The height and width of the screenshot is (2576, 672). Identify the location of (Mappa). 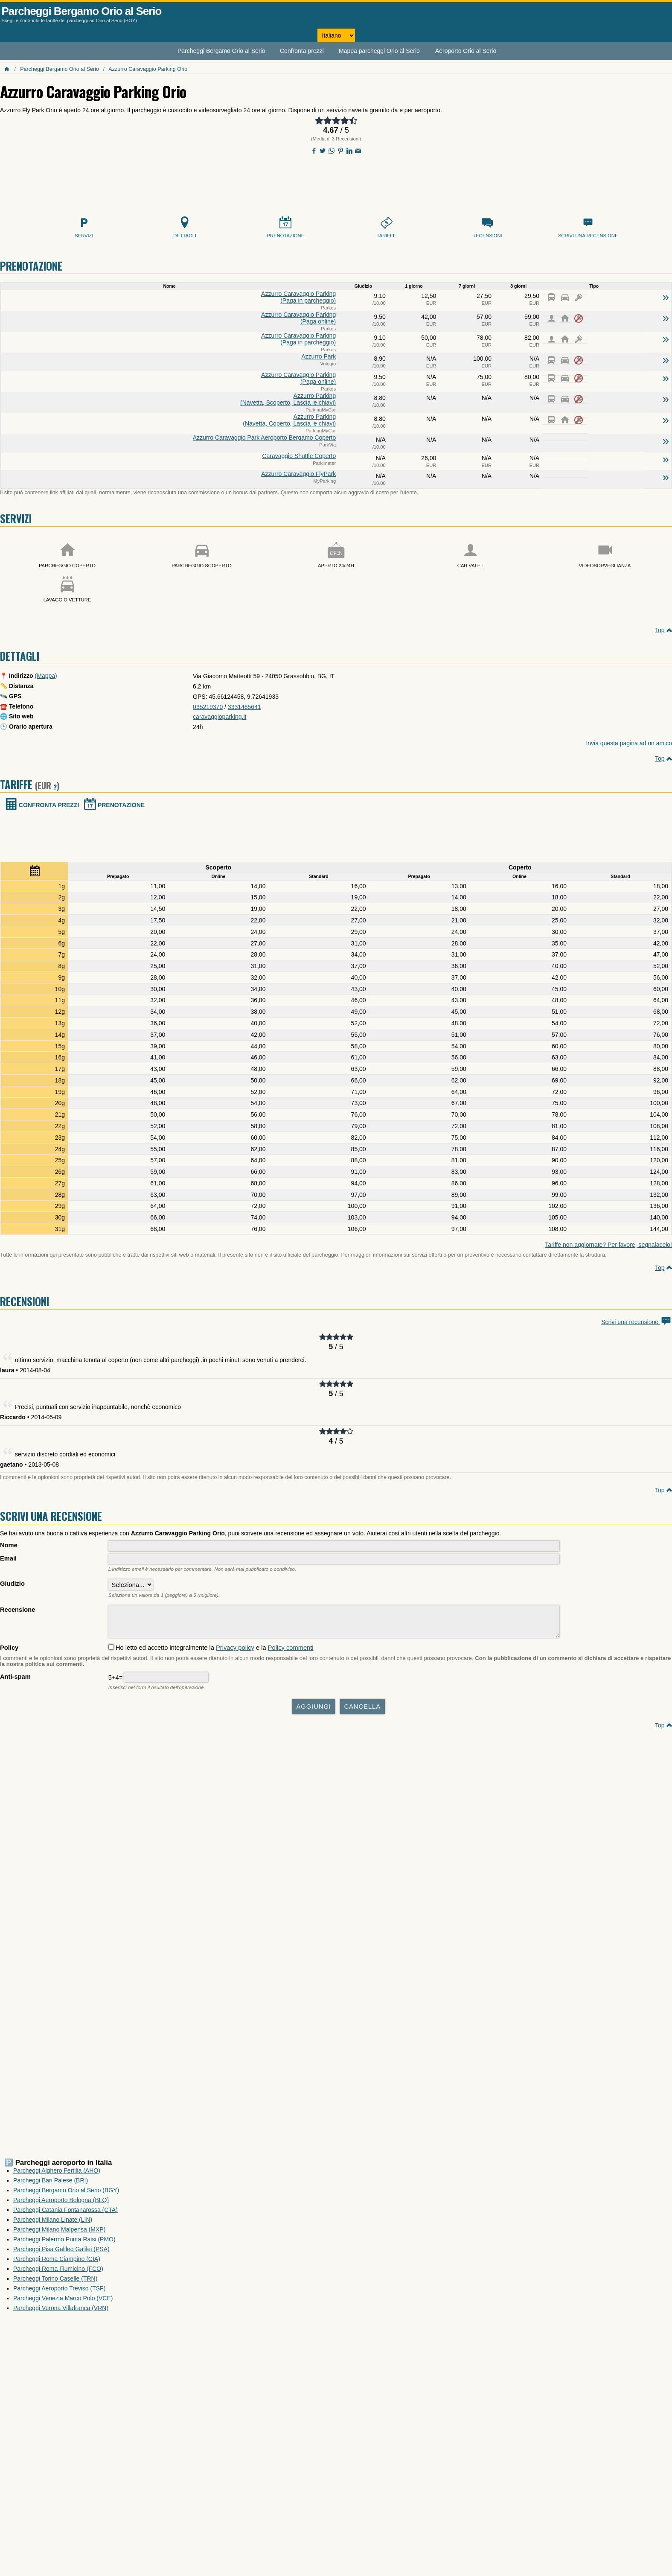
(46, 675).